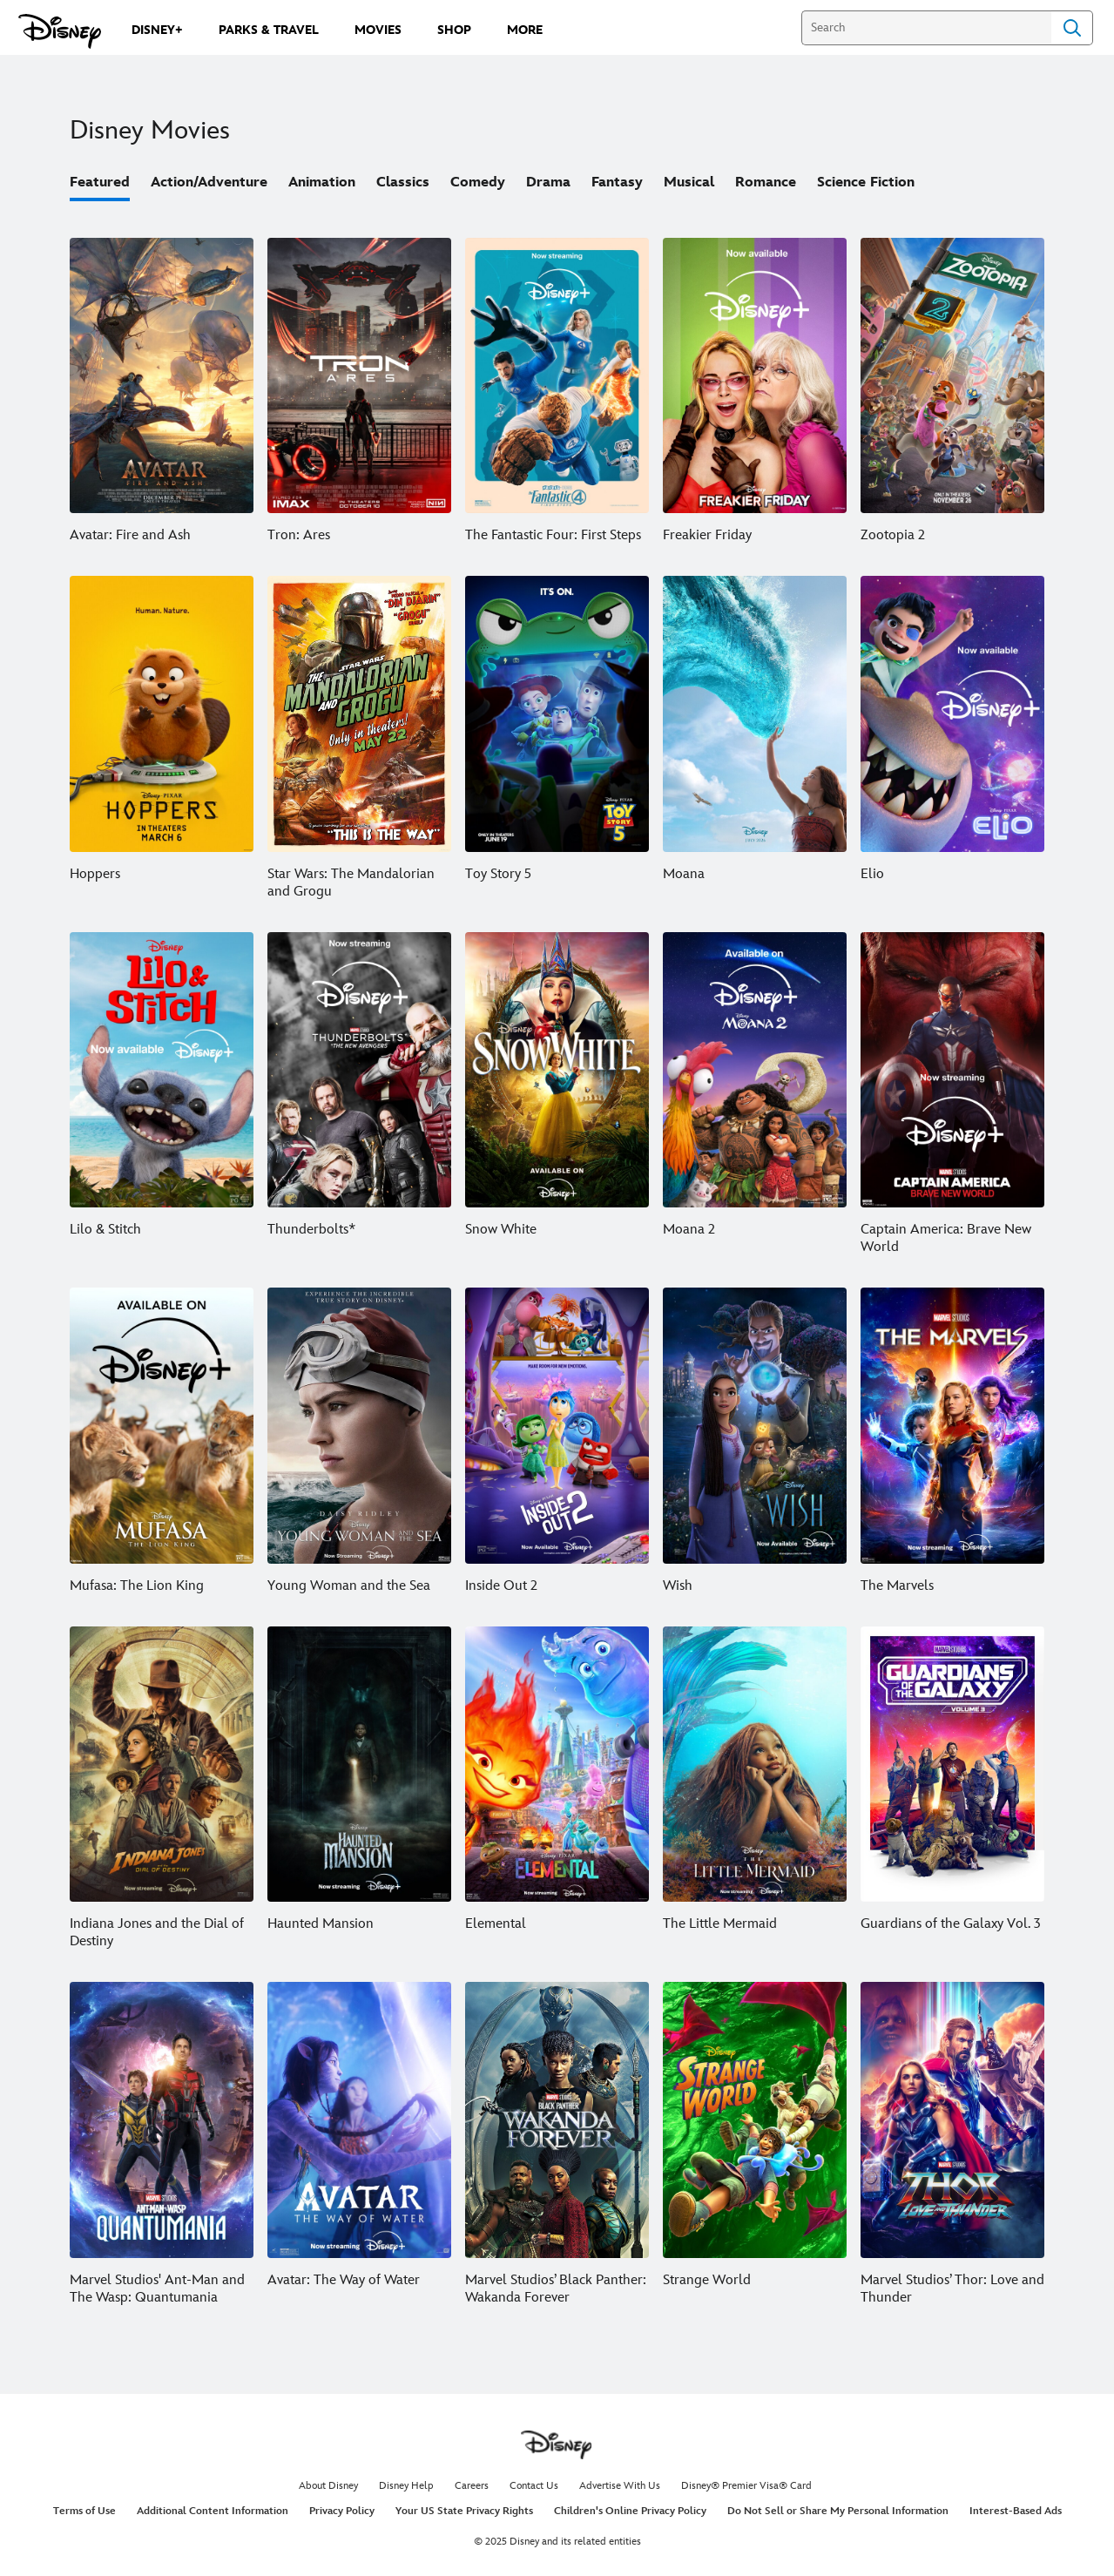  Describe the element at coordinates (209, 182) in the screenshot. I see `Action/Adventure` at that location.